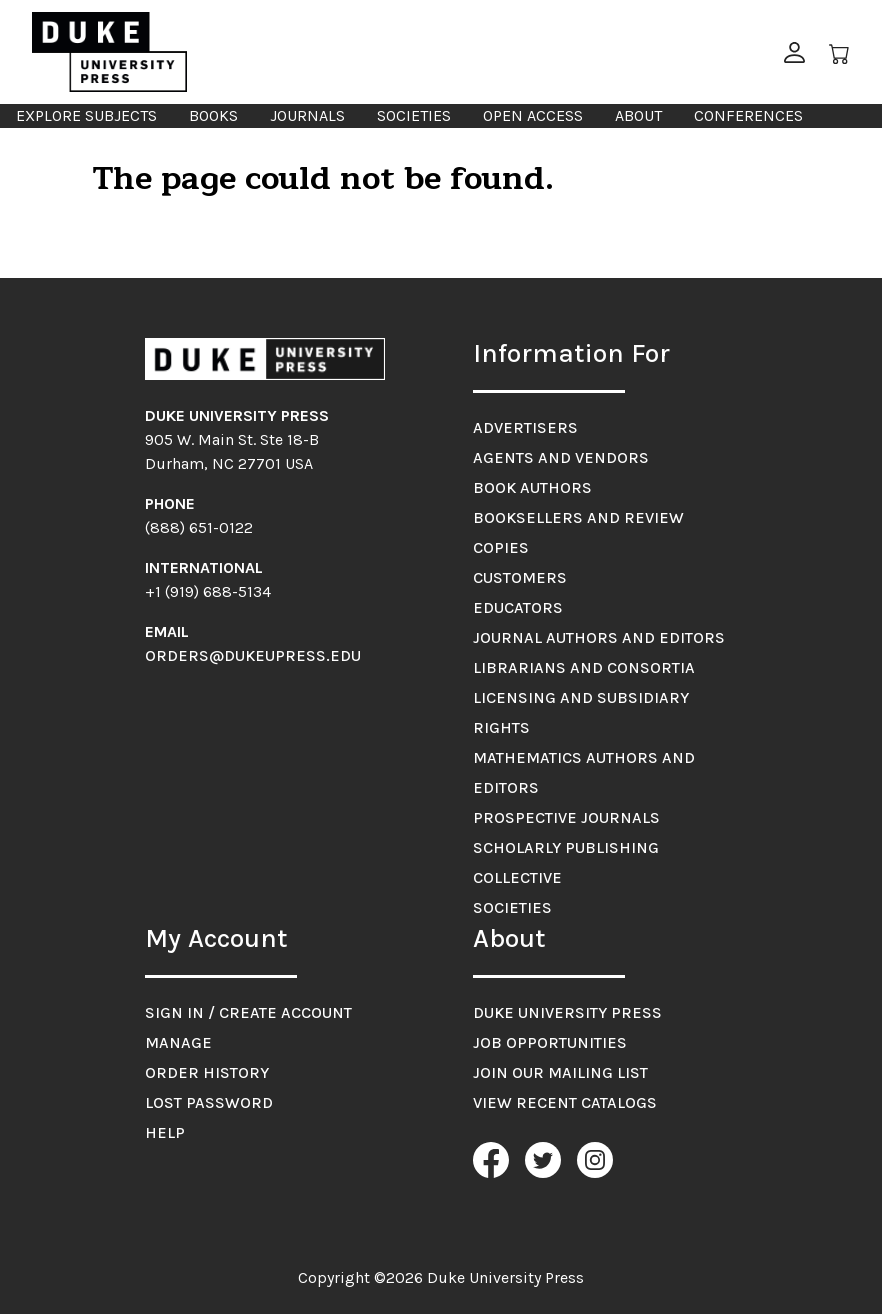 The height and width of the screenshot is (1314, 882). Describe the element at coordinates (518, 607) in the screenshot. I see `Educators` at that location.